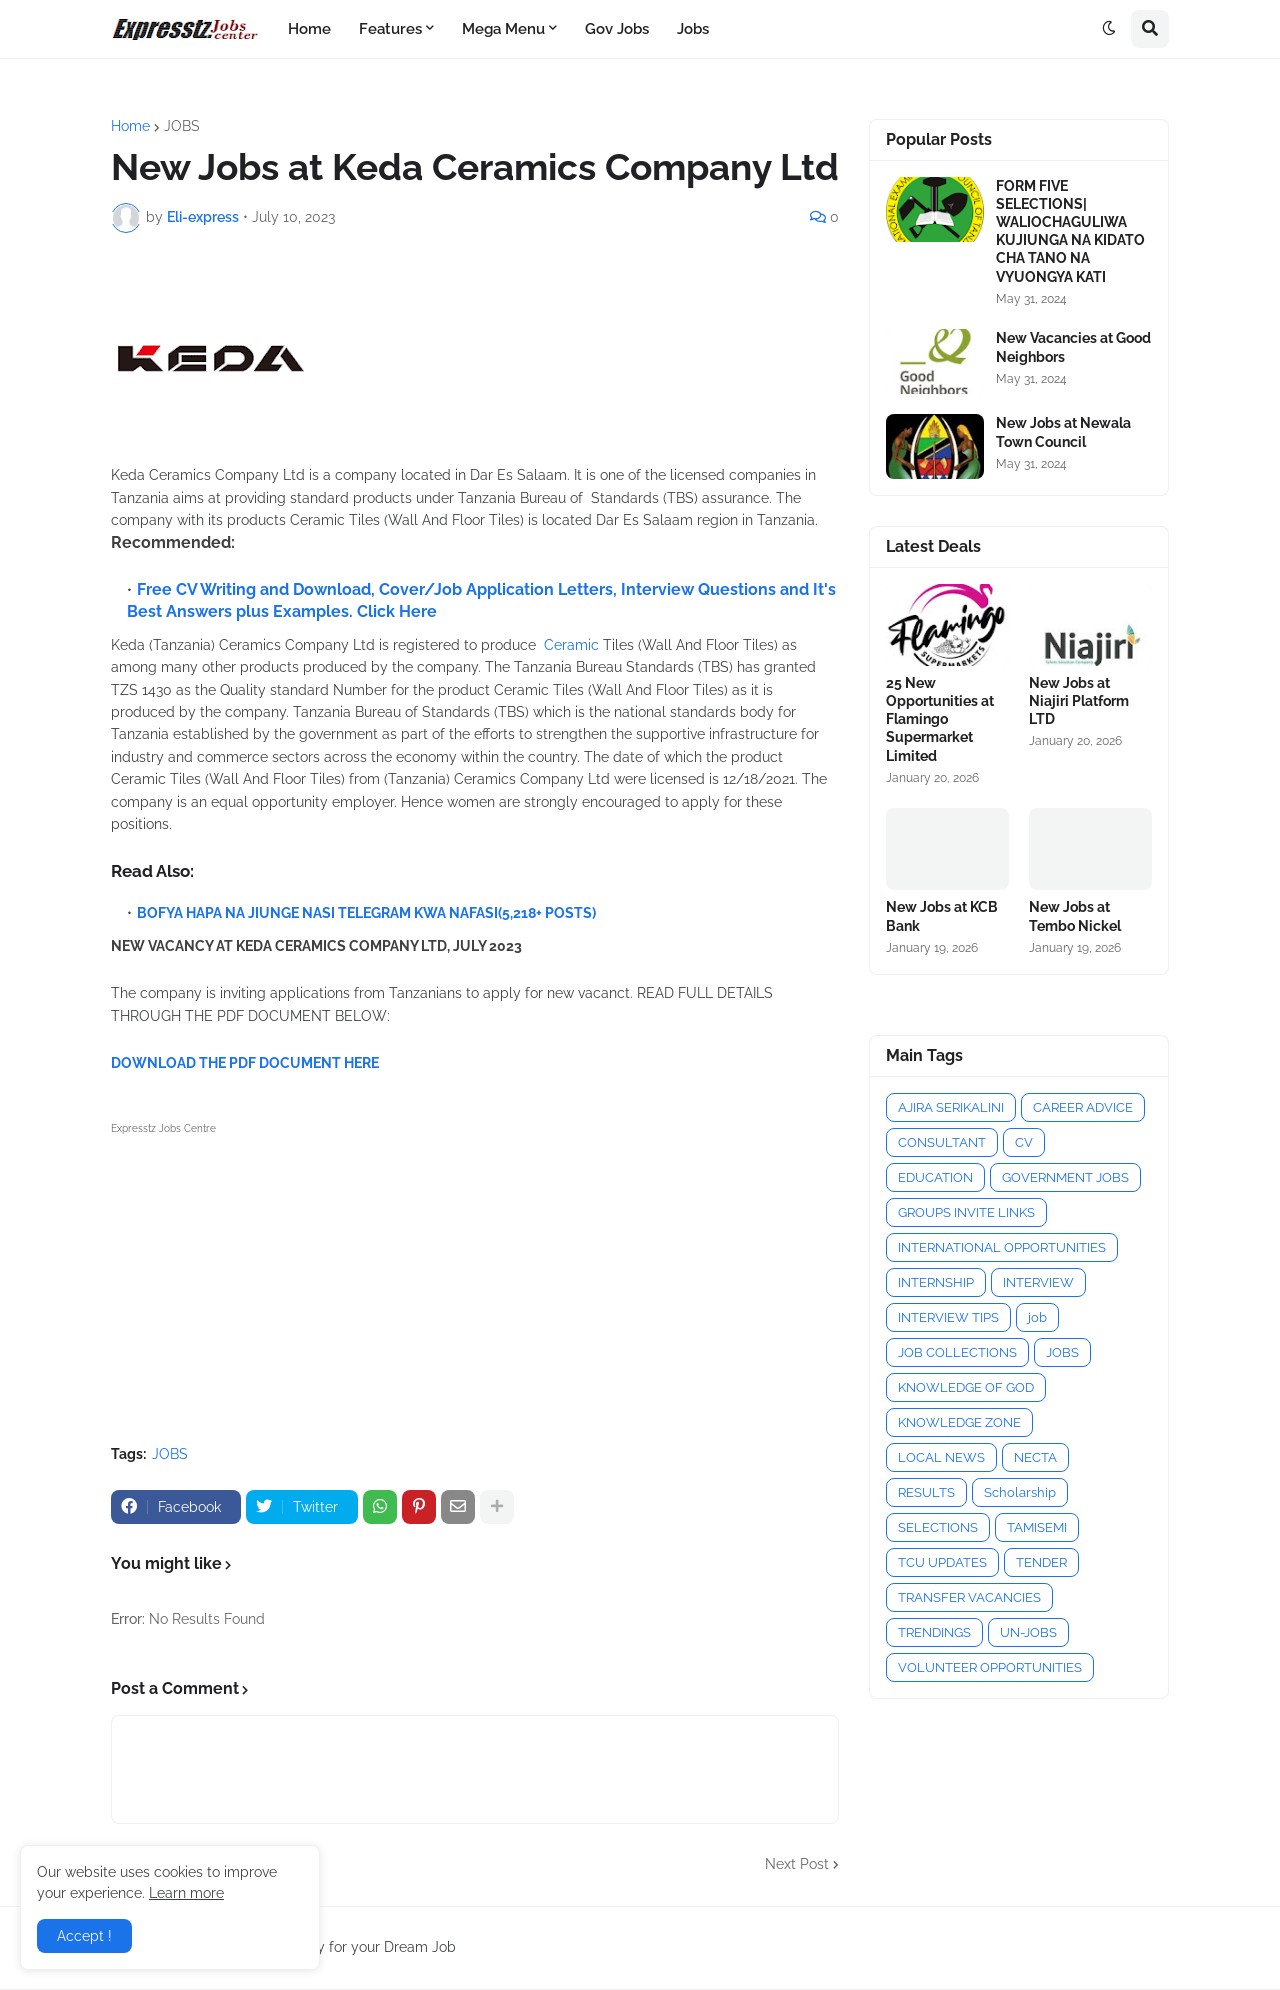  I want to click on INTERVIEW, so click(1038, 1282).